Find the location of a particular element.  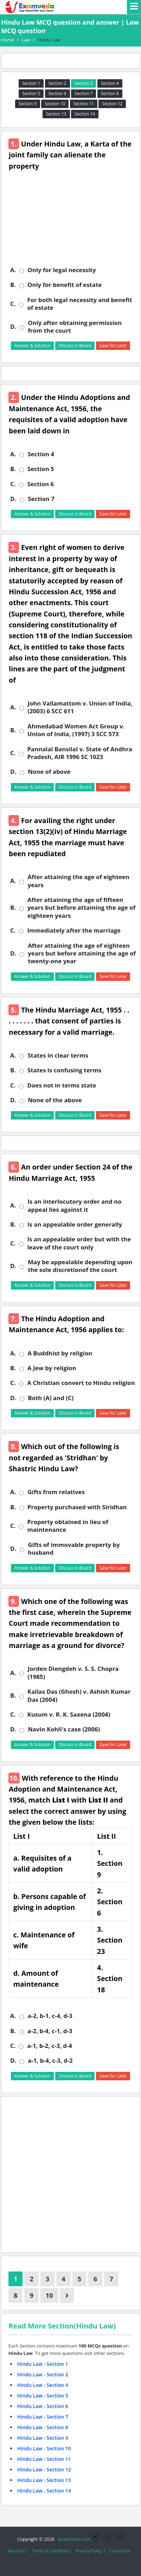

Pannalal Bansilal v. State of Andhra Pradesh, AIR 1996 SC 1023 is located at coordinates (79, 753).